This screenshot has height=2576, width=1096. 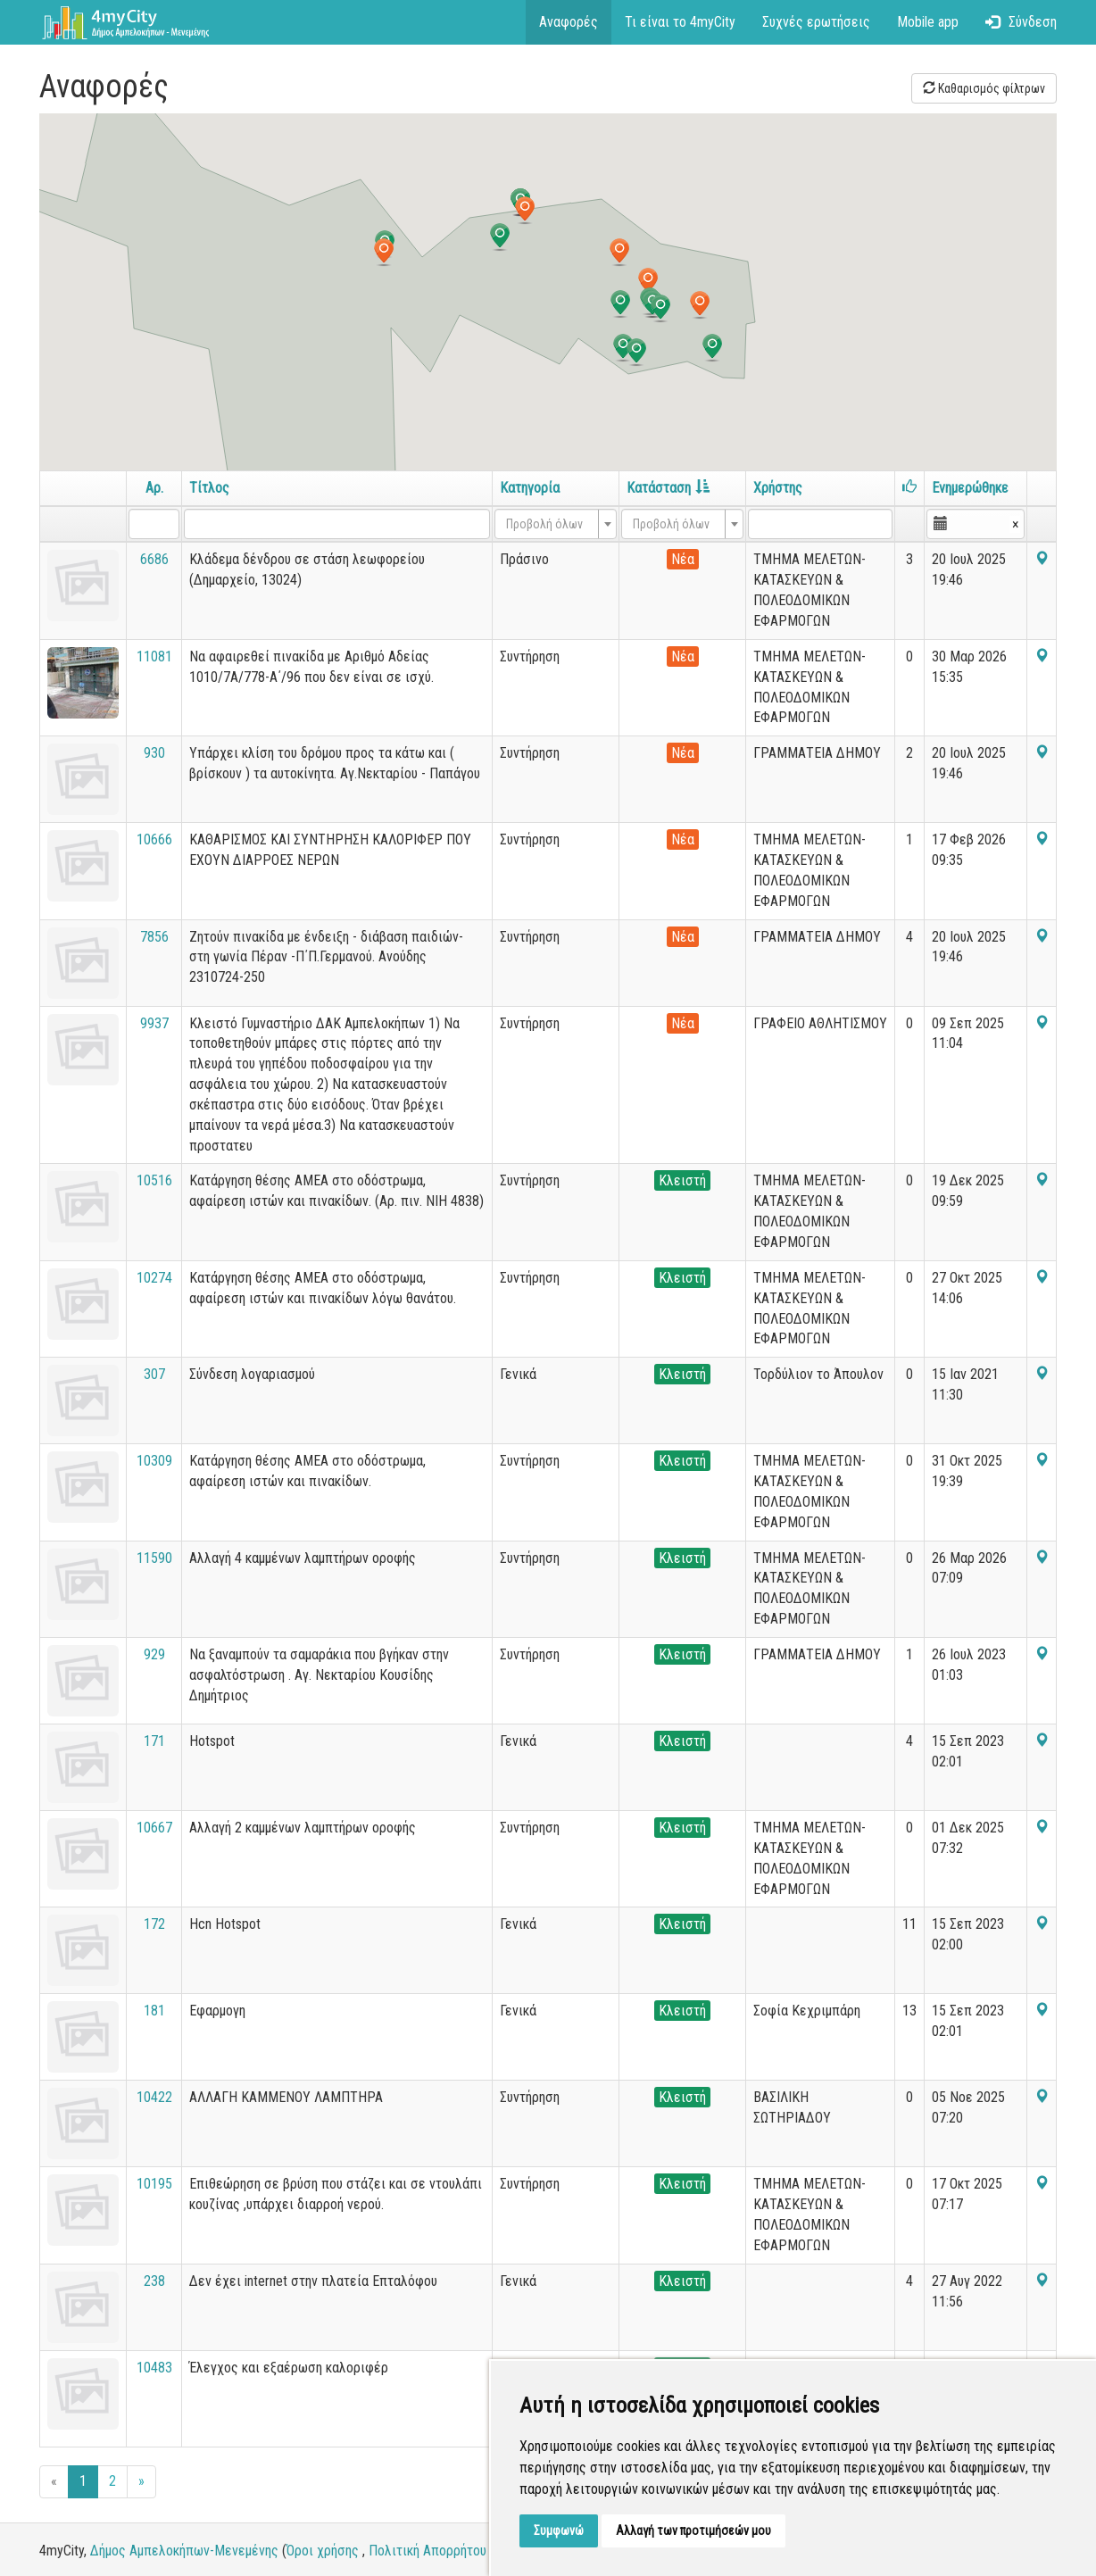 What do you see at coordinates (209, 487) in the screenshot?
I see `Τίτλος` at bounding box center [209, 487].